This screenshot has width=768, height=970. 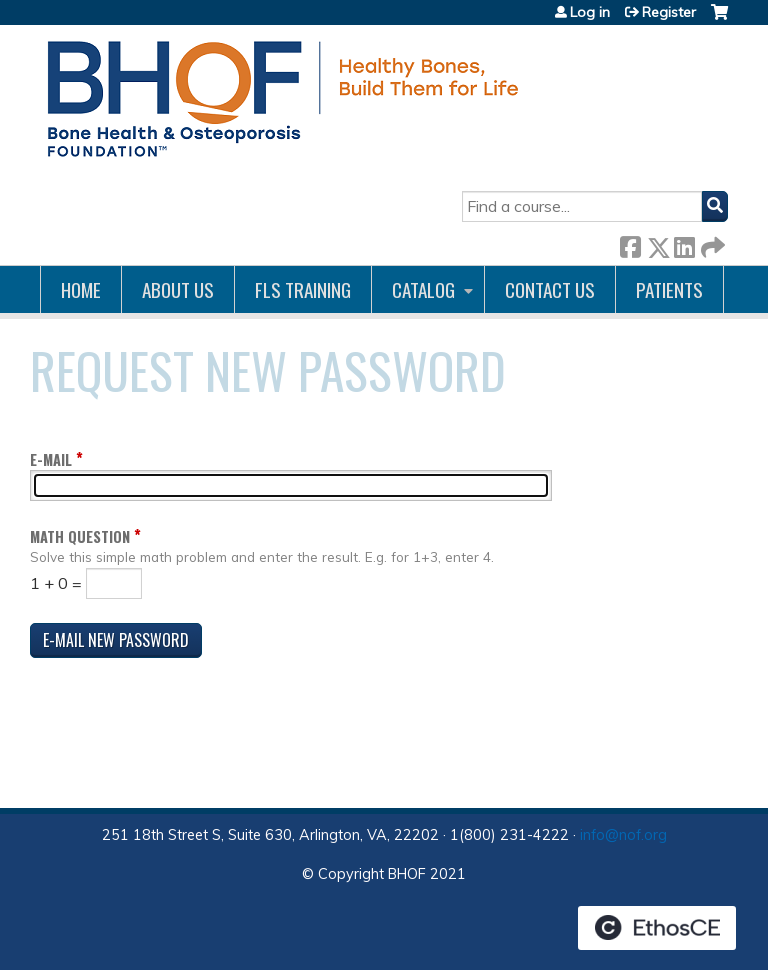 What do you see at coordinates (423, 289) in the screenshot?
I see `Catalog` at bounding box center [423, 289].